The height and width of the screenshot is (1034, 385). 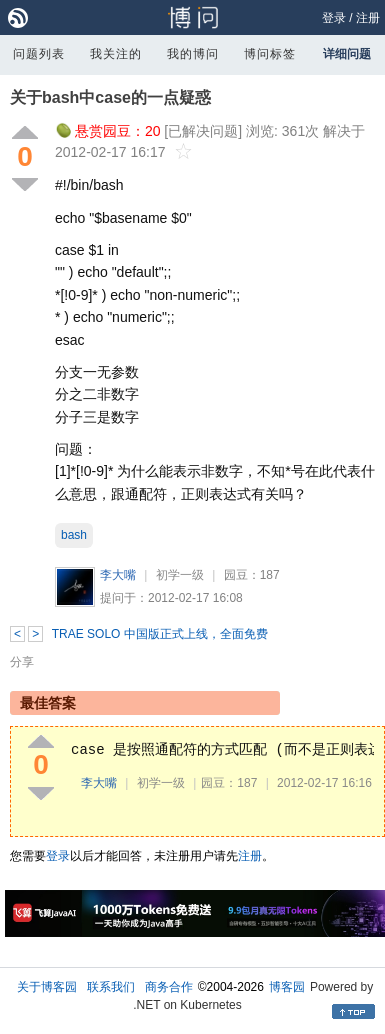 I want to click on 初学一级, so click(x=180, y=575).